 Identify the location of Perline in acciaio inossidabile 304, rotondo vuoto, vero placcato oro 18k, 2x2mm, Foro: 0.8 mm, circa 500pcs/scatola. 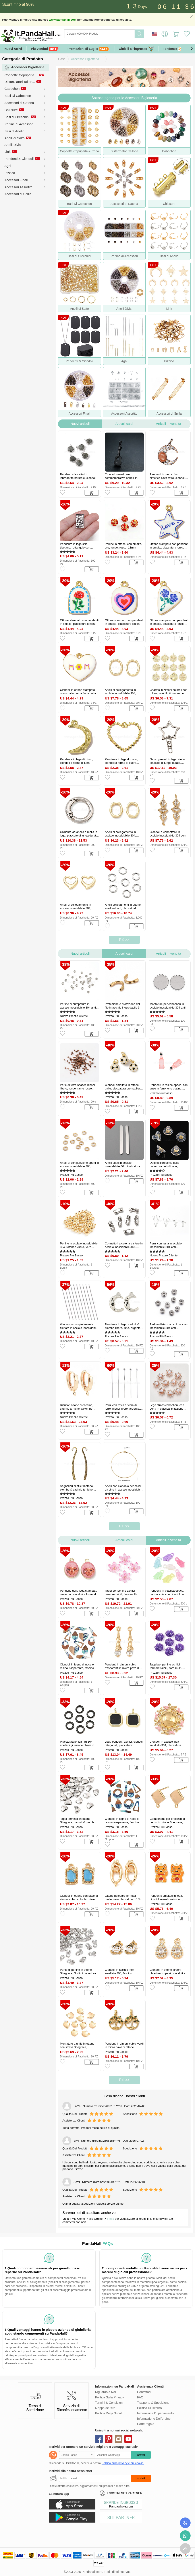
(79, 1245).